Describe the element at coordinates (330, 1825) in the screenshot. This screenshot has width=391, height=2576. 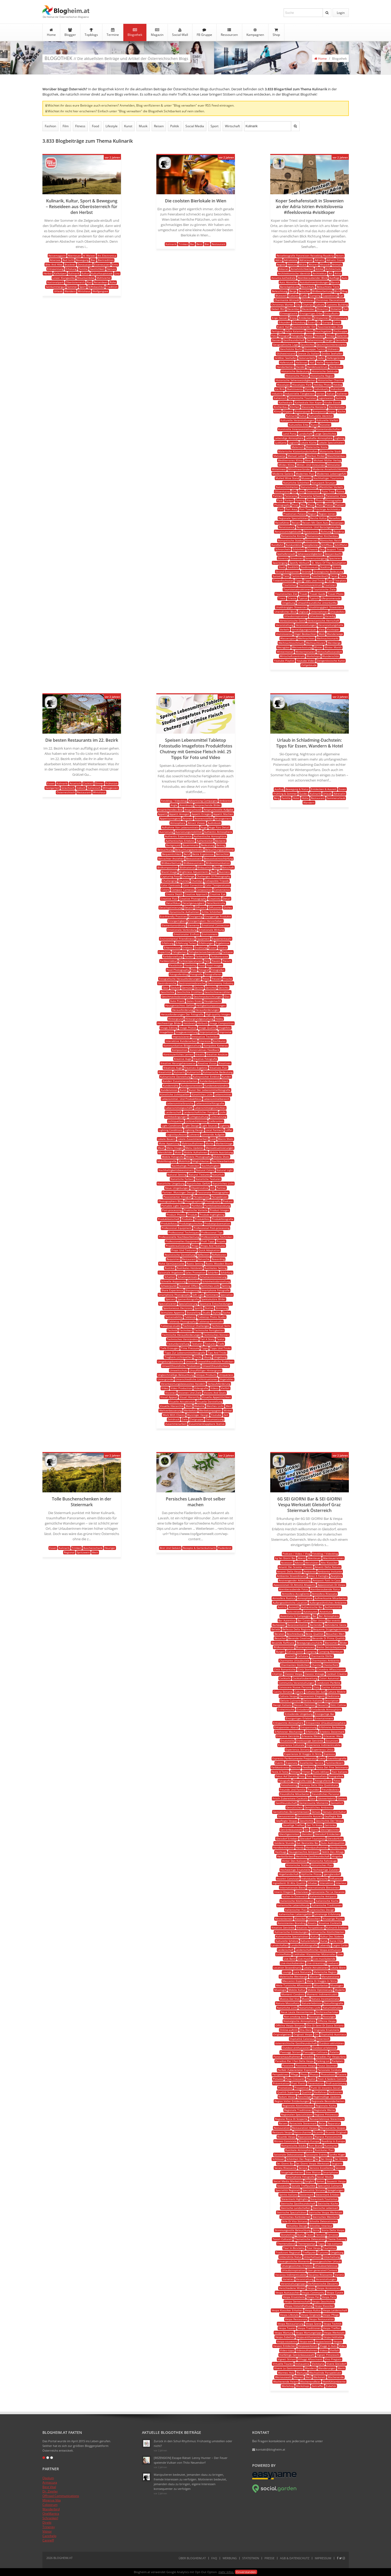
I see `Getränke` at that location.